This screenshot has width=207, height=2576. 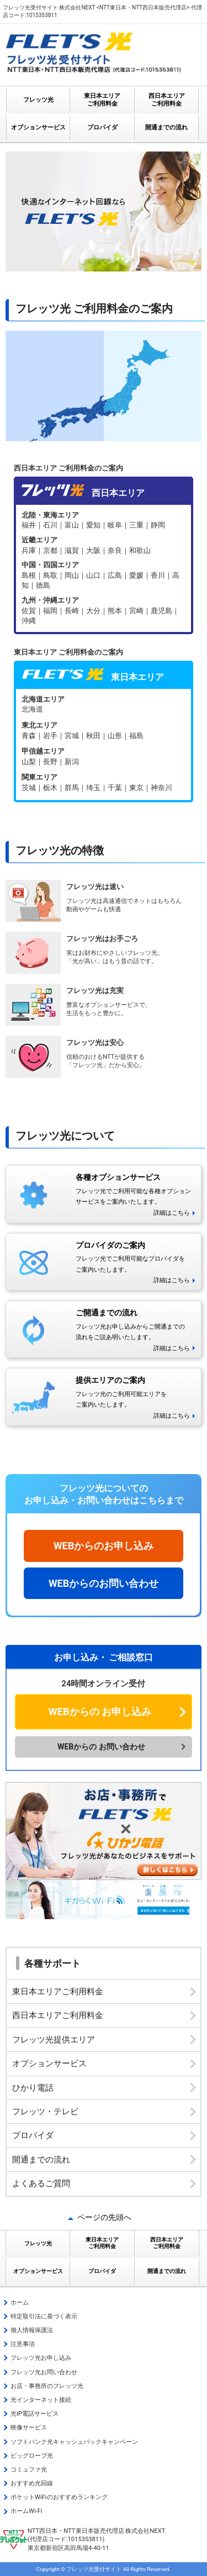 What do you see at coordinates (53, 2040) in the screenshot?
I see `フレッツ光提供エリア` at bounding box center [53, 2040].